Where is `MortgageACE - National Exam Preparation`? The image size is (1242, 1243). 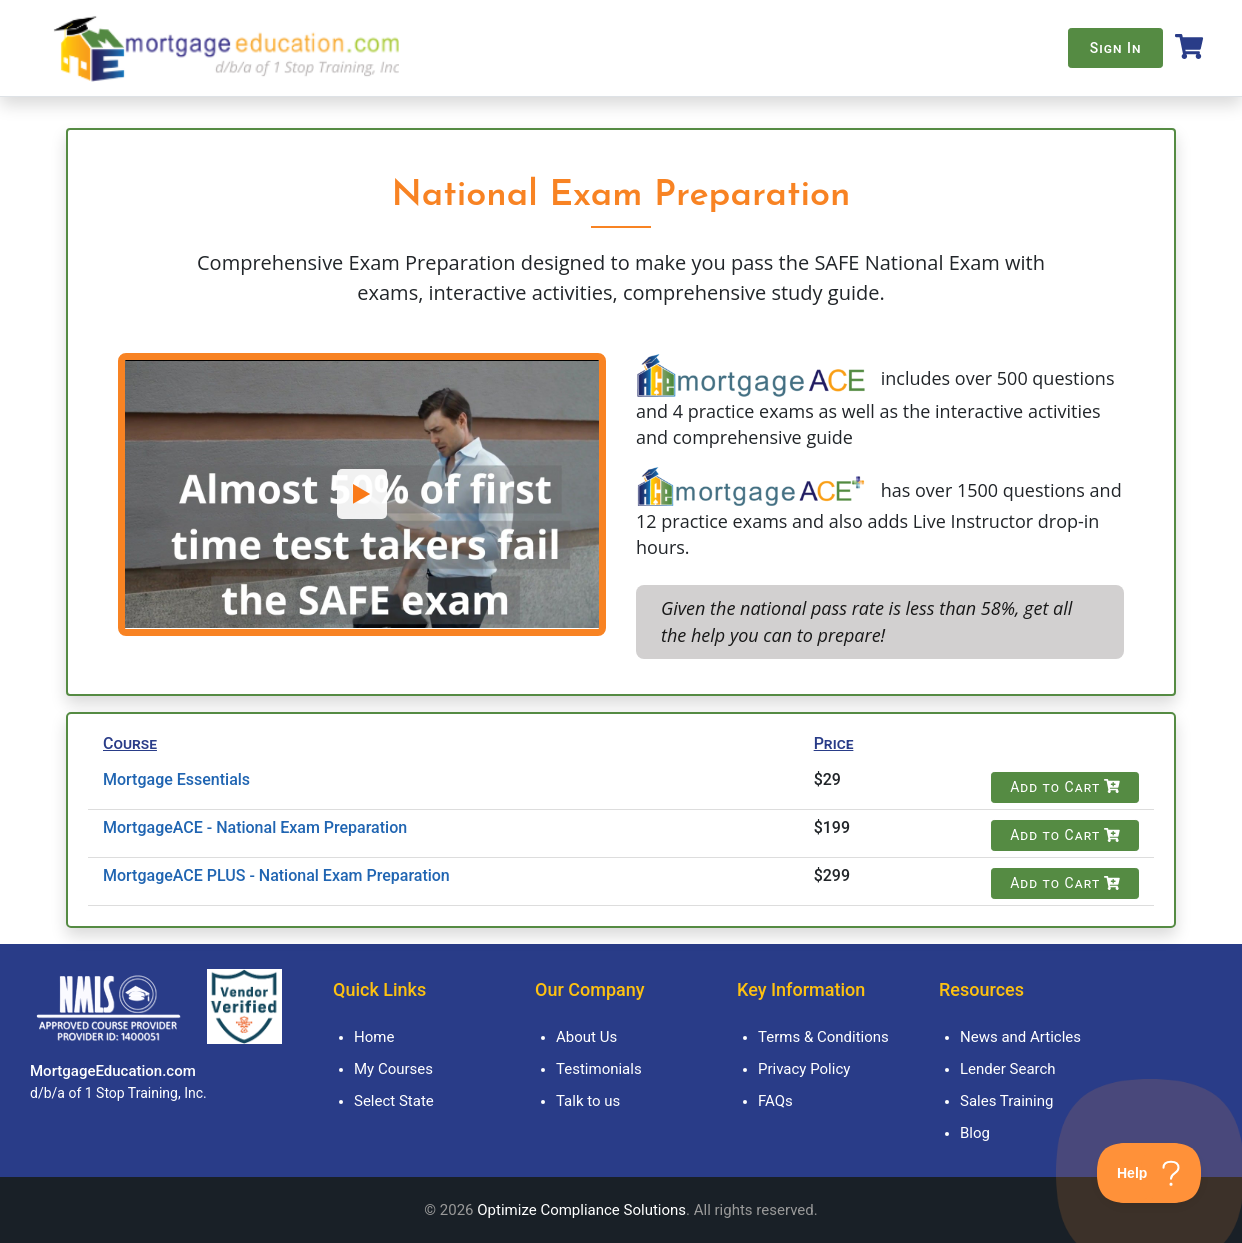 MortgageACE - National Exam Preparation is located at coordinates (255, 827).